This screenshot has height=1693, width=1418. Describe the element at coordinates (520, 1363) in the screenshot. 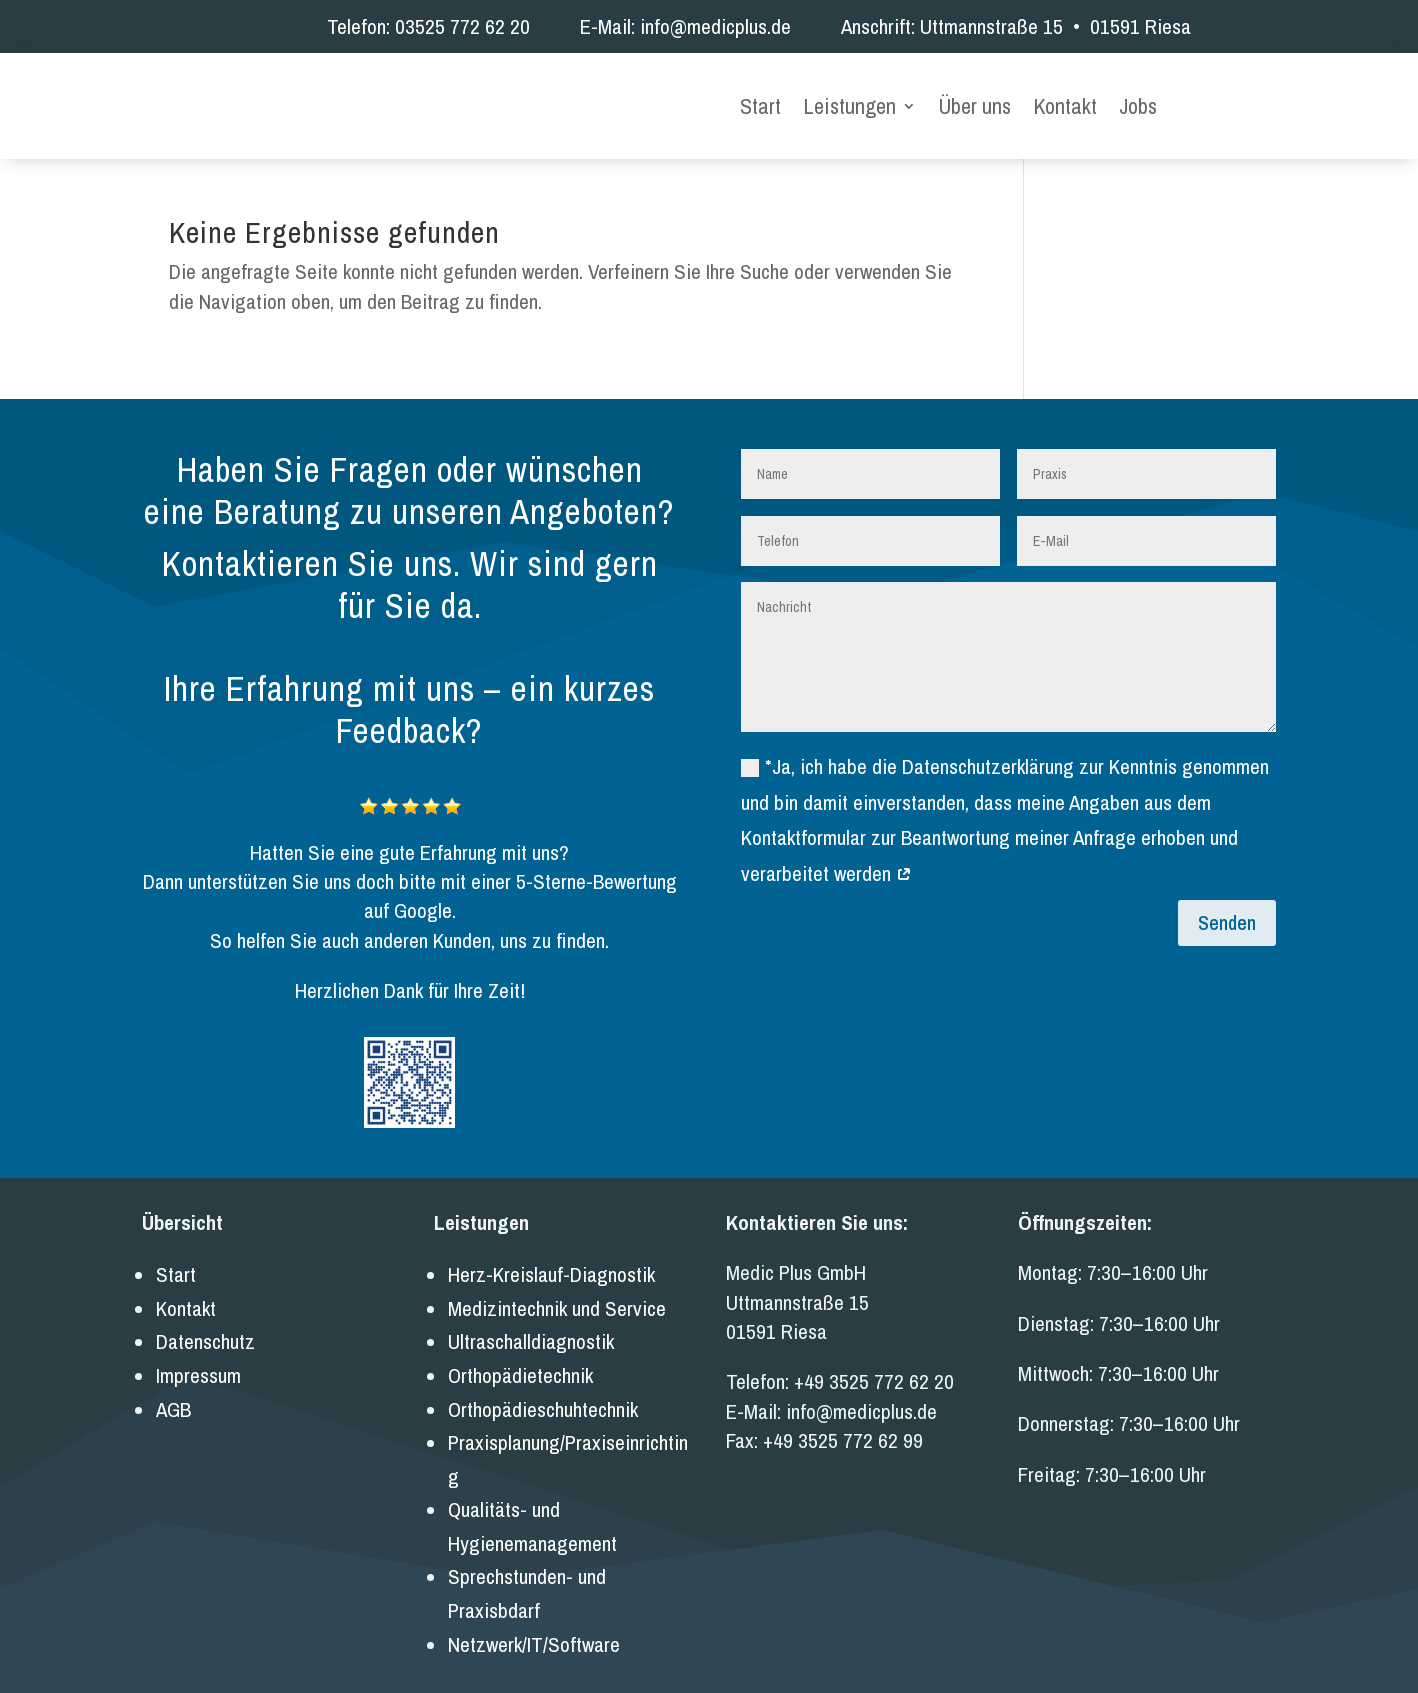

I see `Orthopädietechnik` at that location.